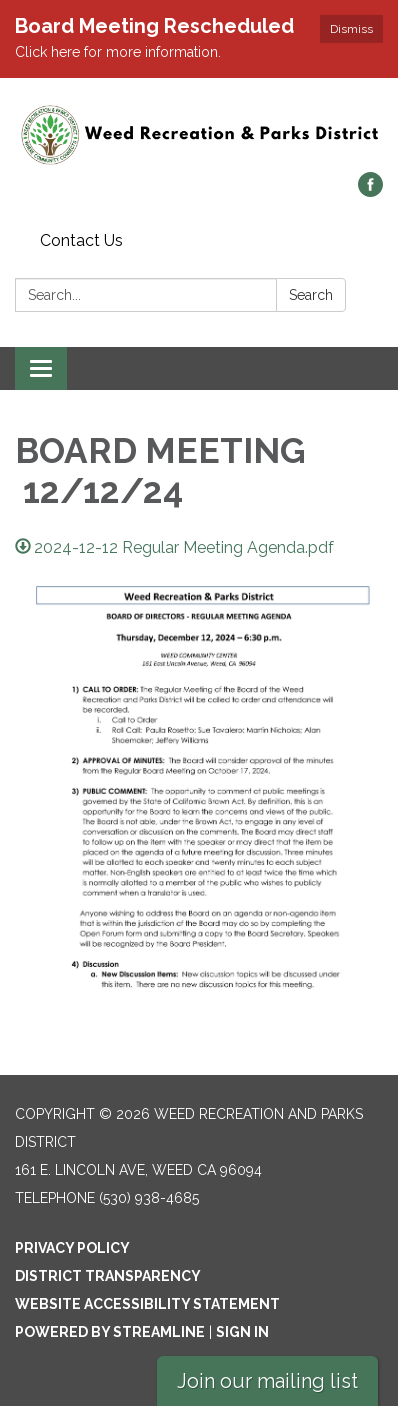 This screenshot has height=1406, width=398. I want to click on Dismiss, so click(351, 29).